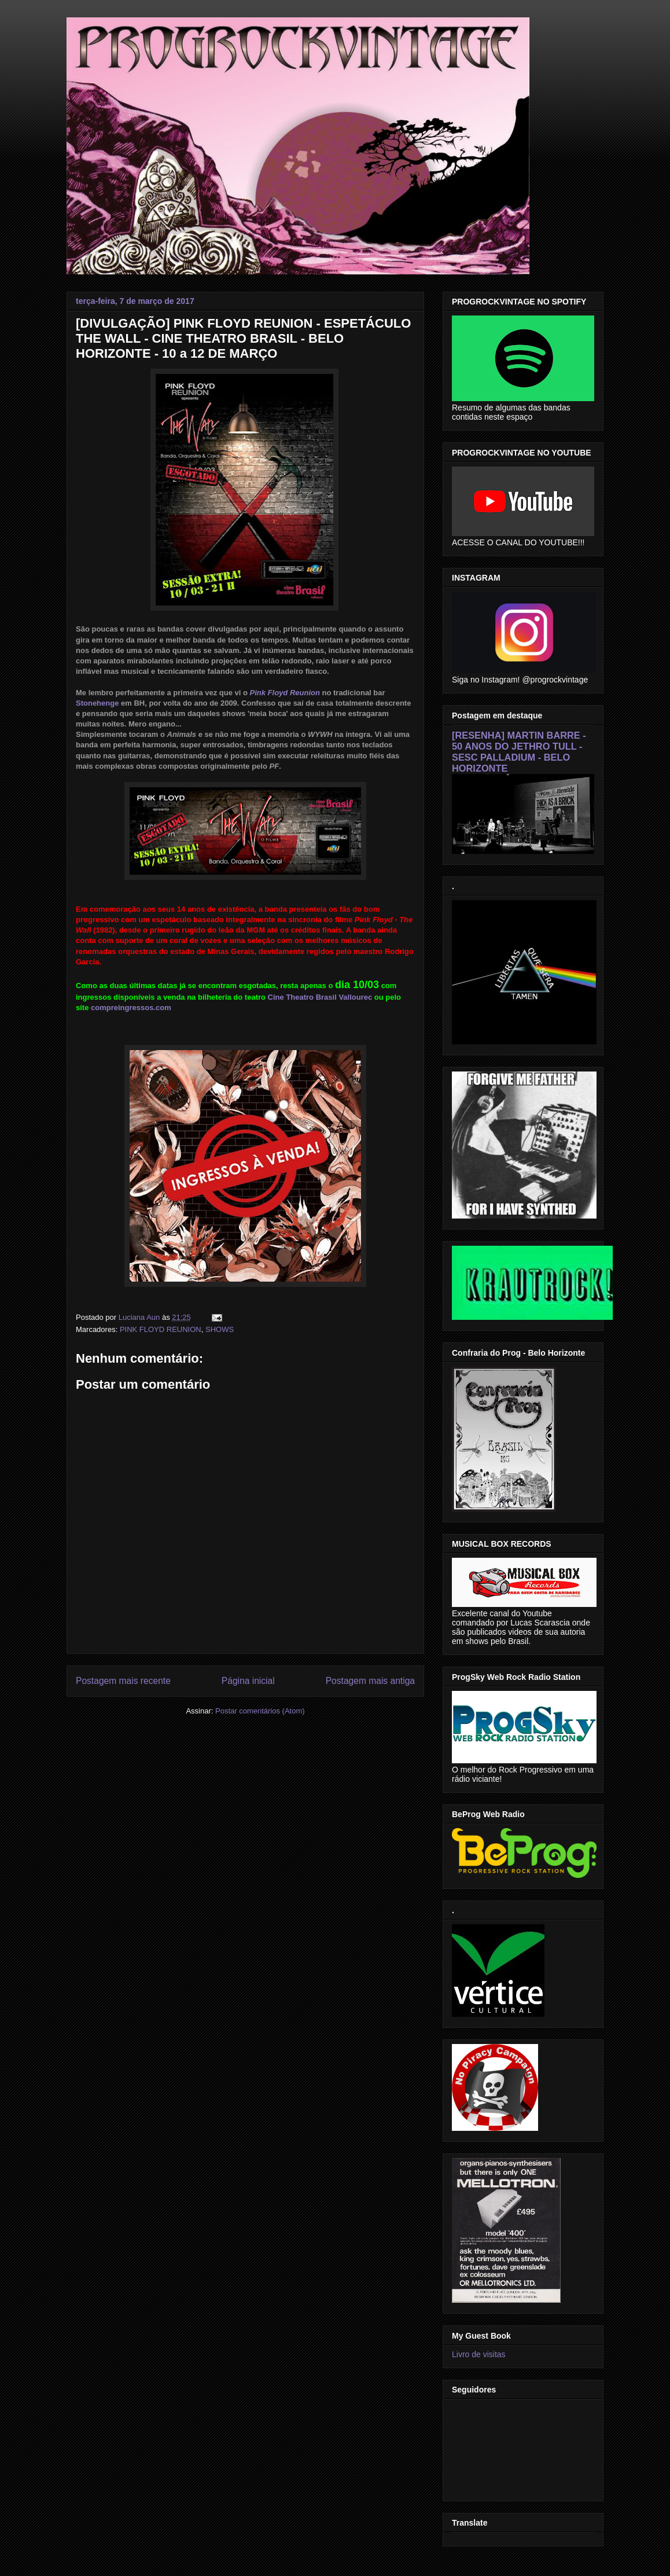 The height and width of the screenshot is (2576, 670). Describe the element at coordinates (519, 751) in the screenshot. I see `[RESENHA] MARTIN BARRE - 50 ANOS DO JETHRO TULL - SESC PALLADIUM - BELO HORIZONTE` at that location.